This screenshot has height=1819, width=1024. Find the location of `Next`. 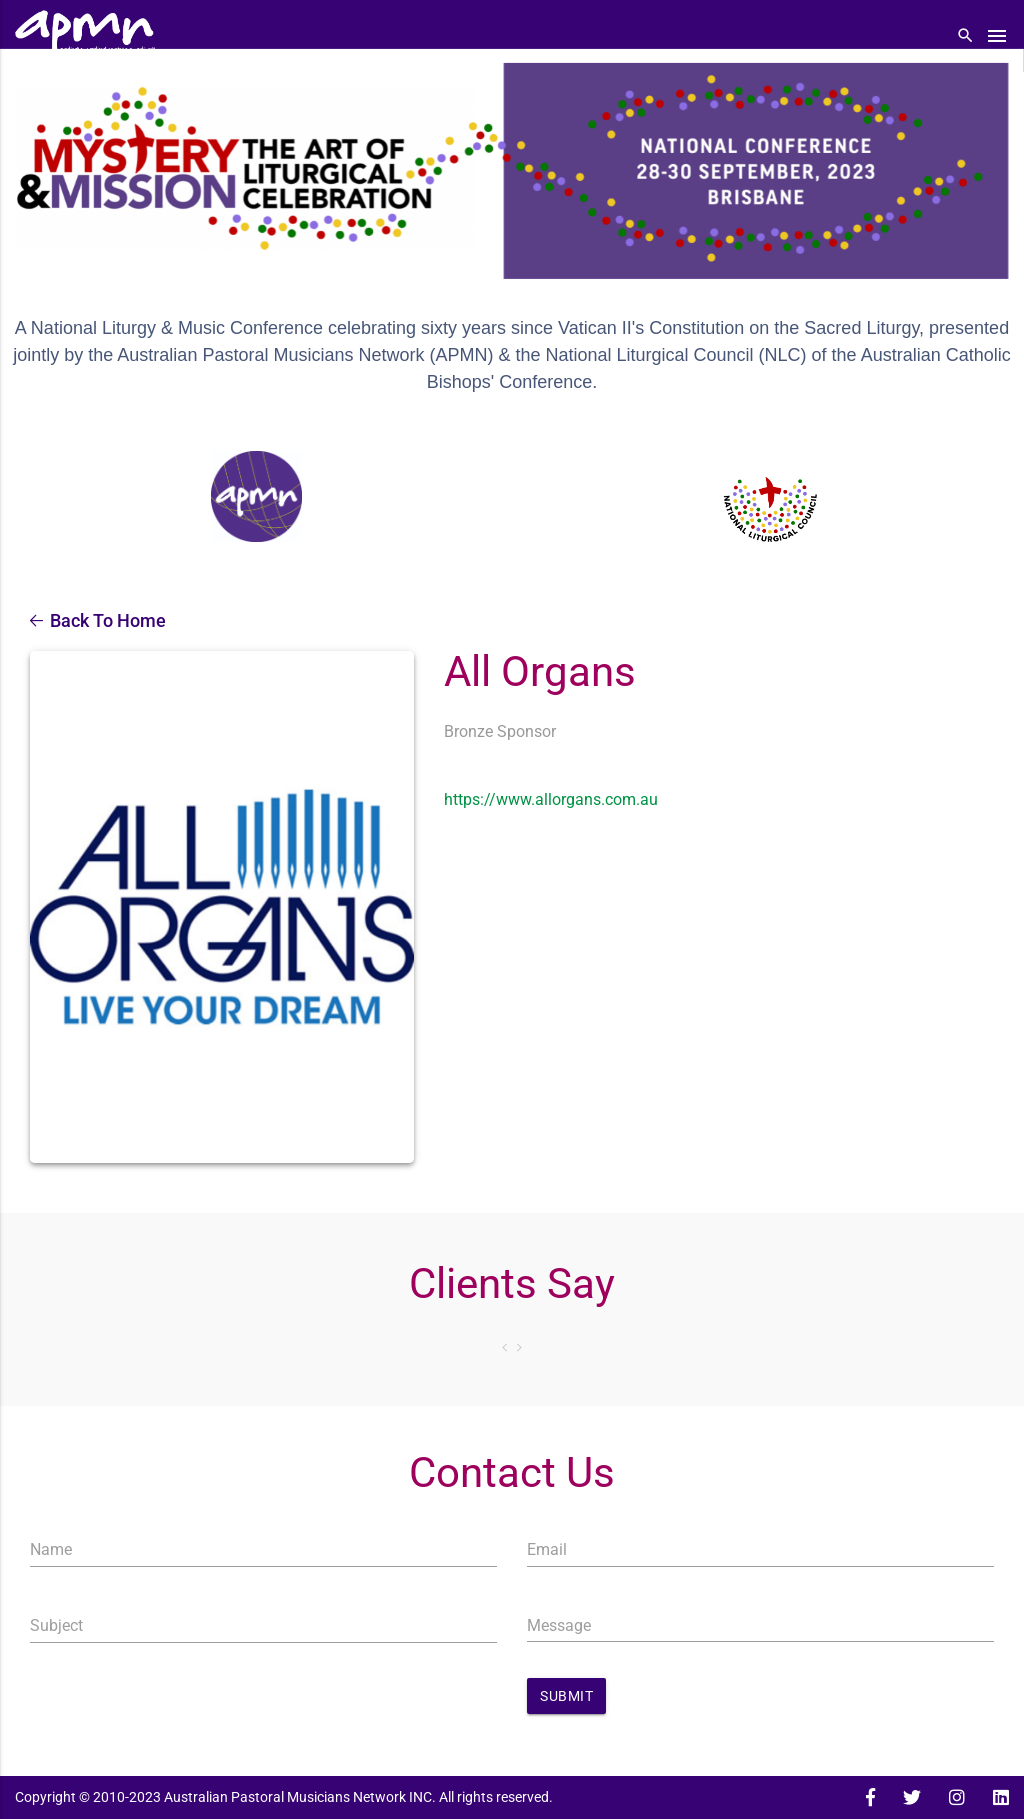

Next is located at coordinates (519, 1347).